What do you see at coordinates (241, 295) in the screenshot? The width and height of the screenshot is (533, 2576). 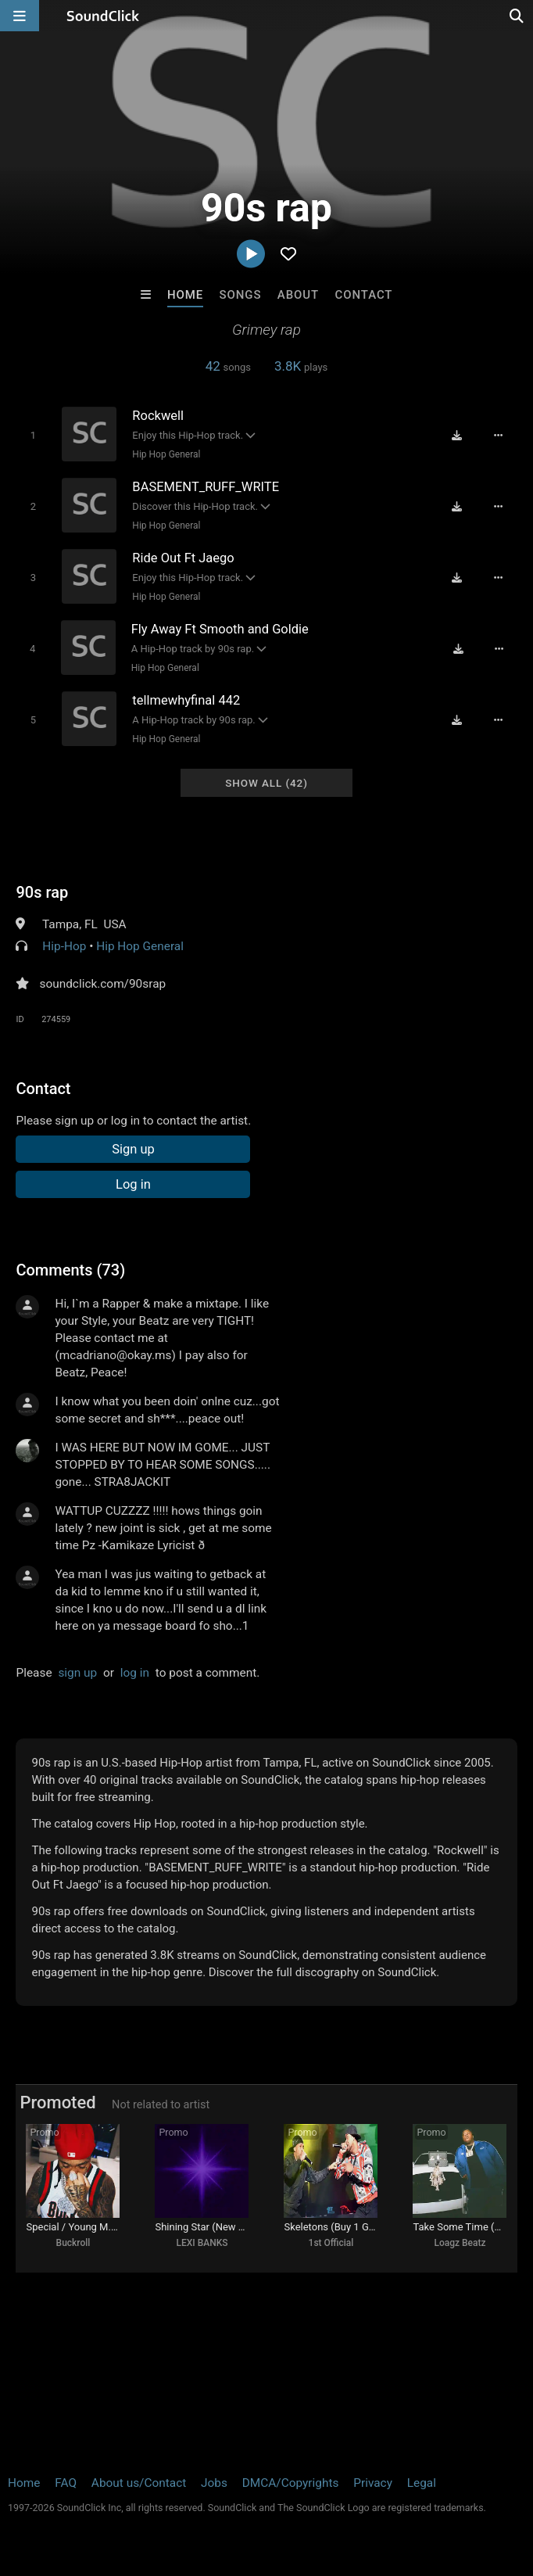 I see `Songs` at bounding box center [241, 295].